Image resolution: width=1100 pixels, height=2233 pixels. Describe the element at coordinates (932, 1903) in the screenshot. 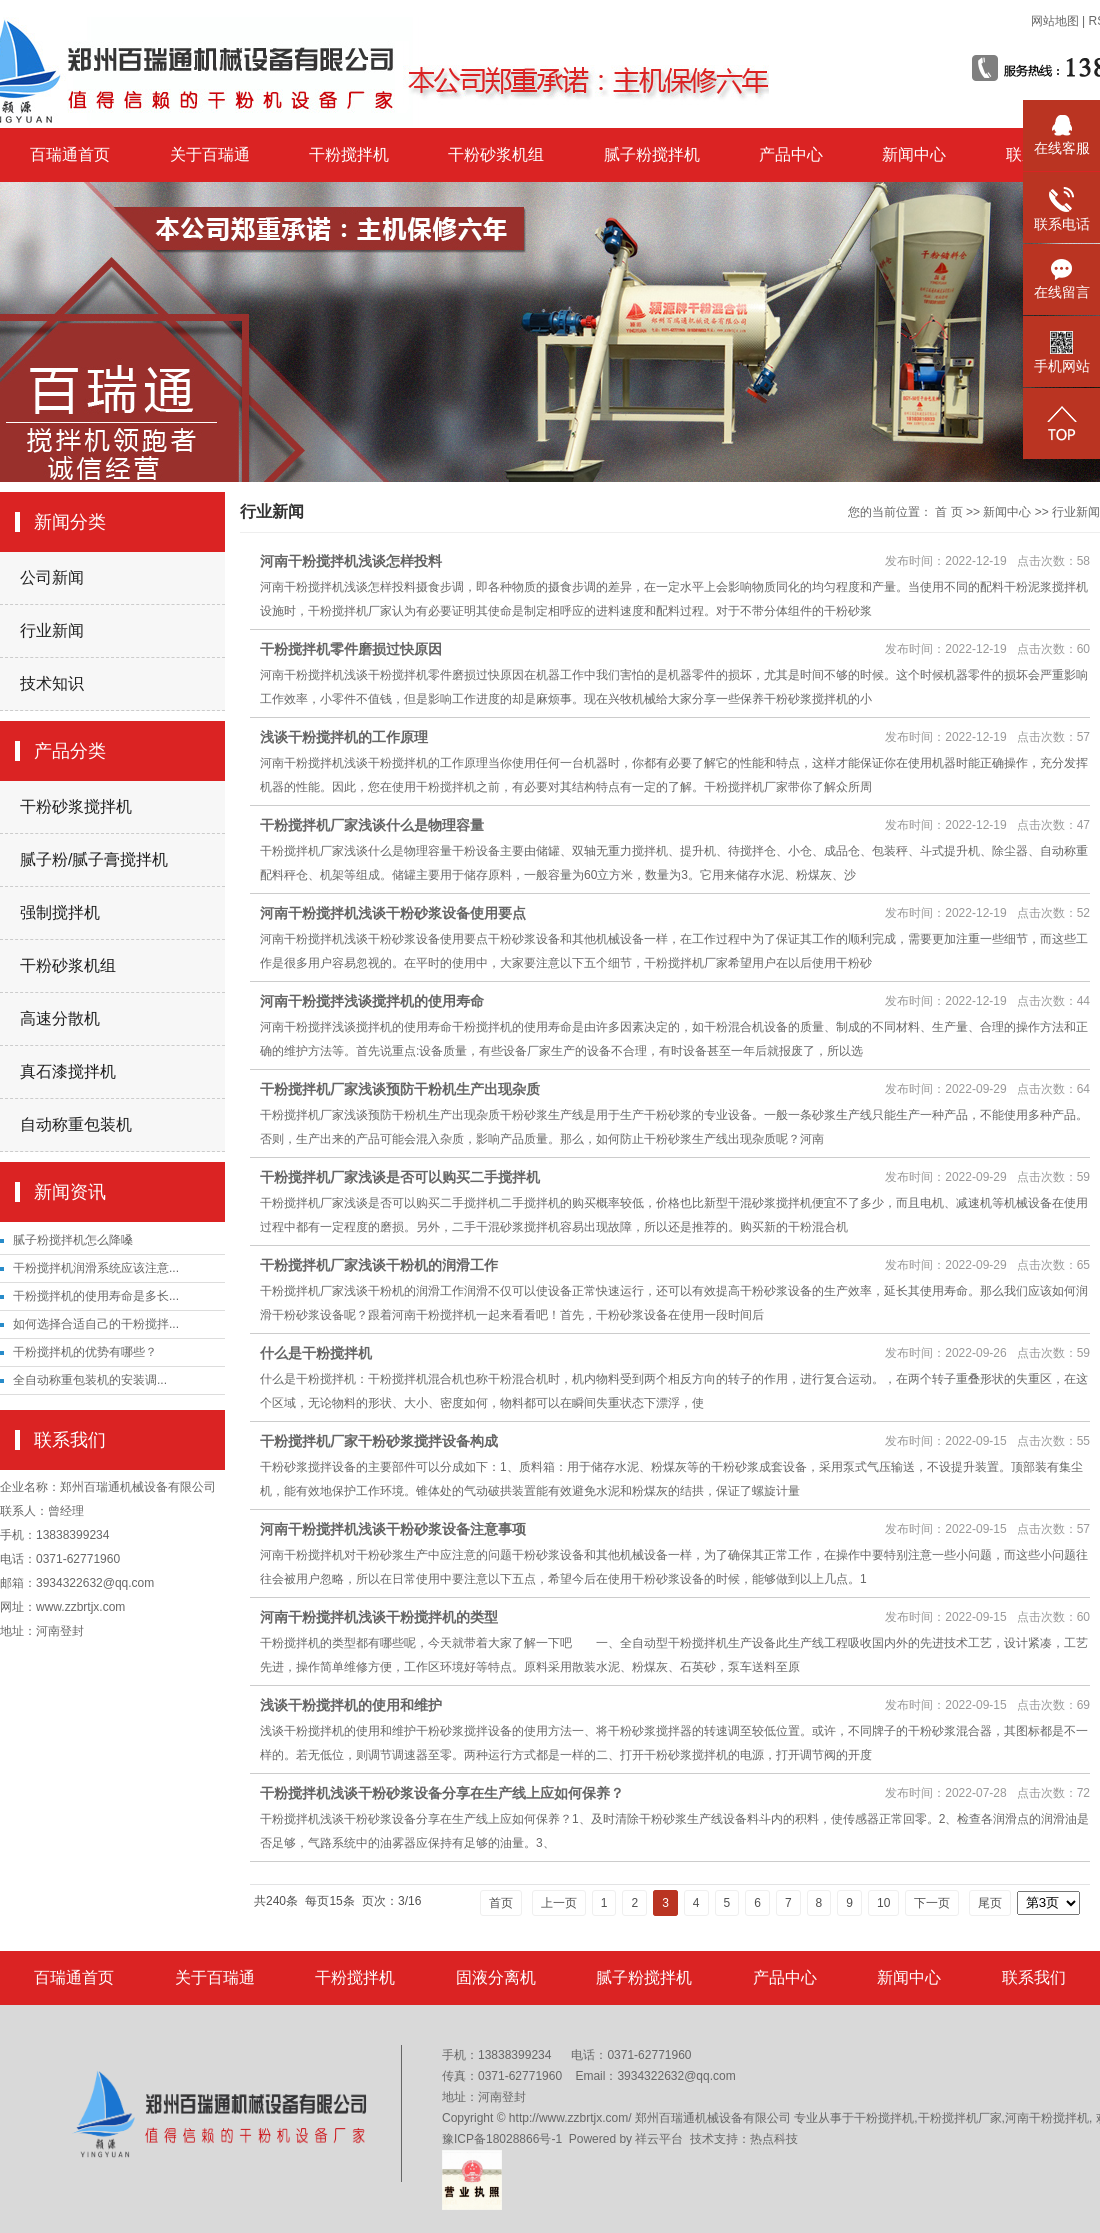

I see `下一页` at that location.